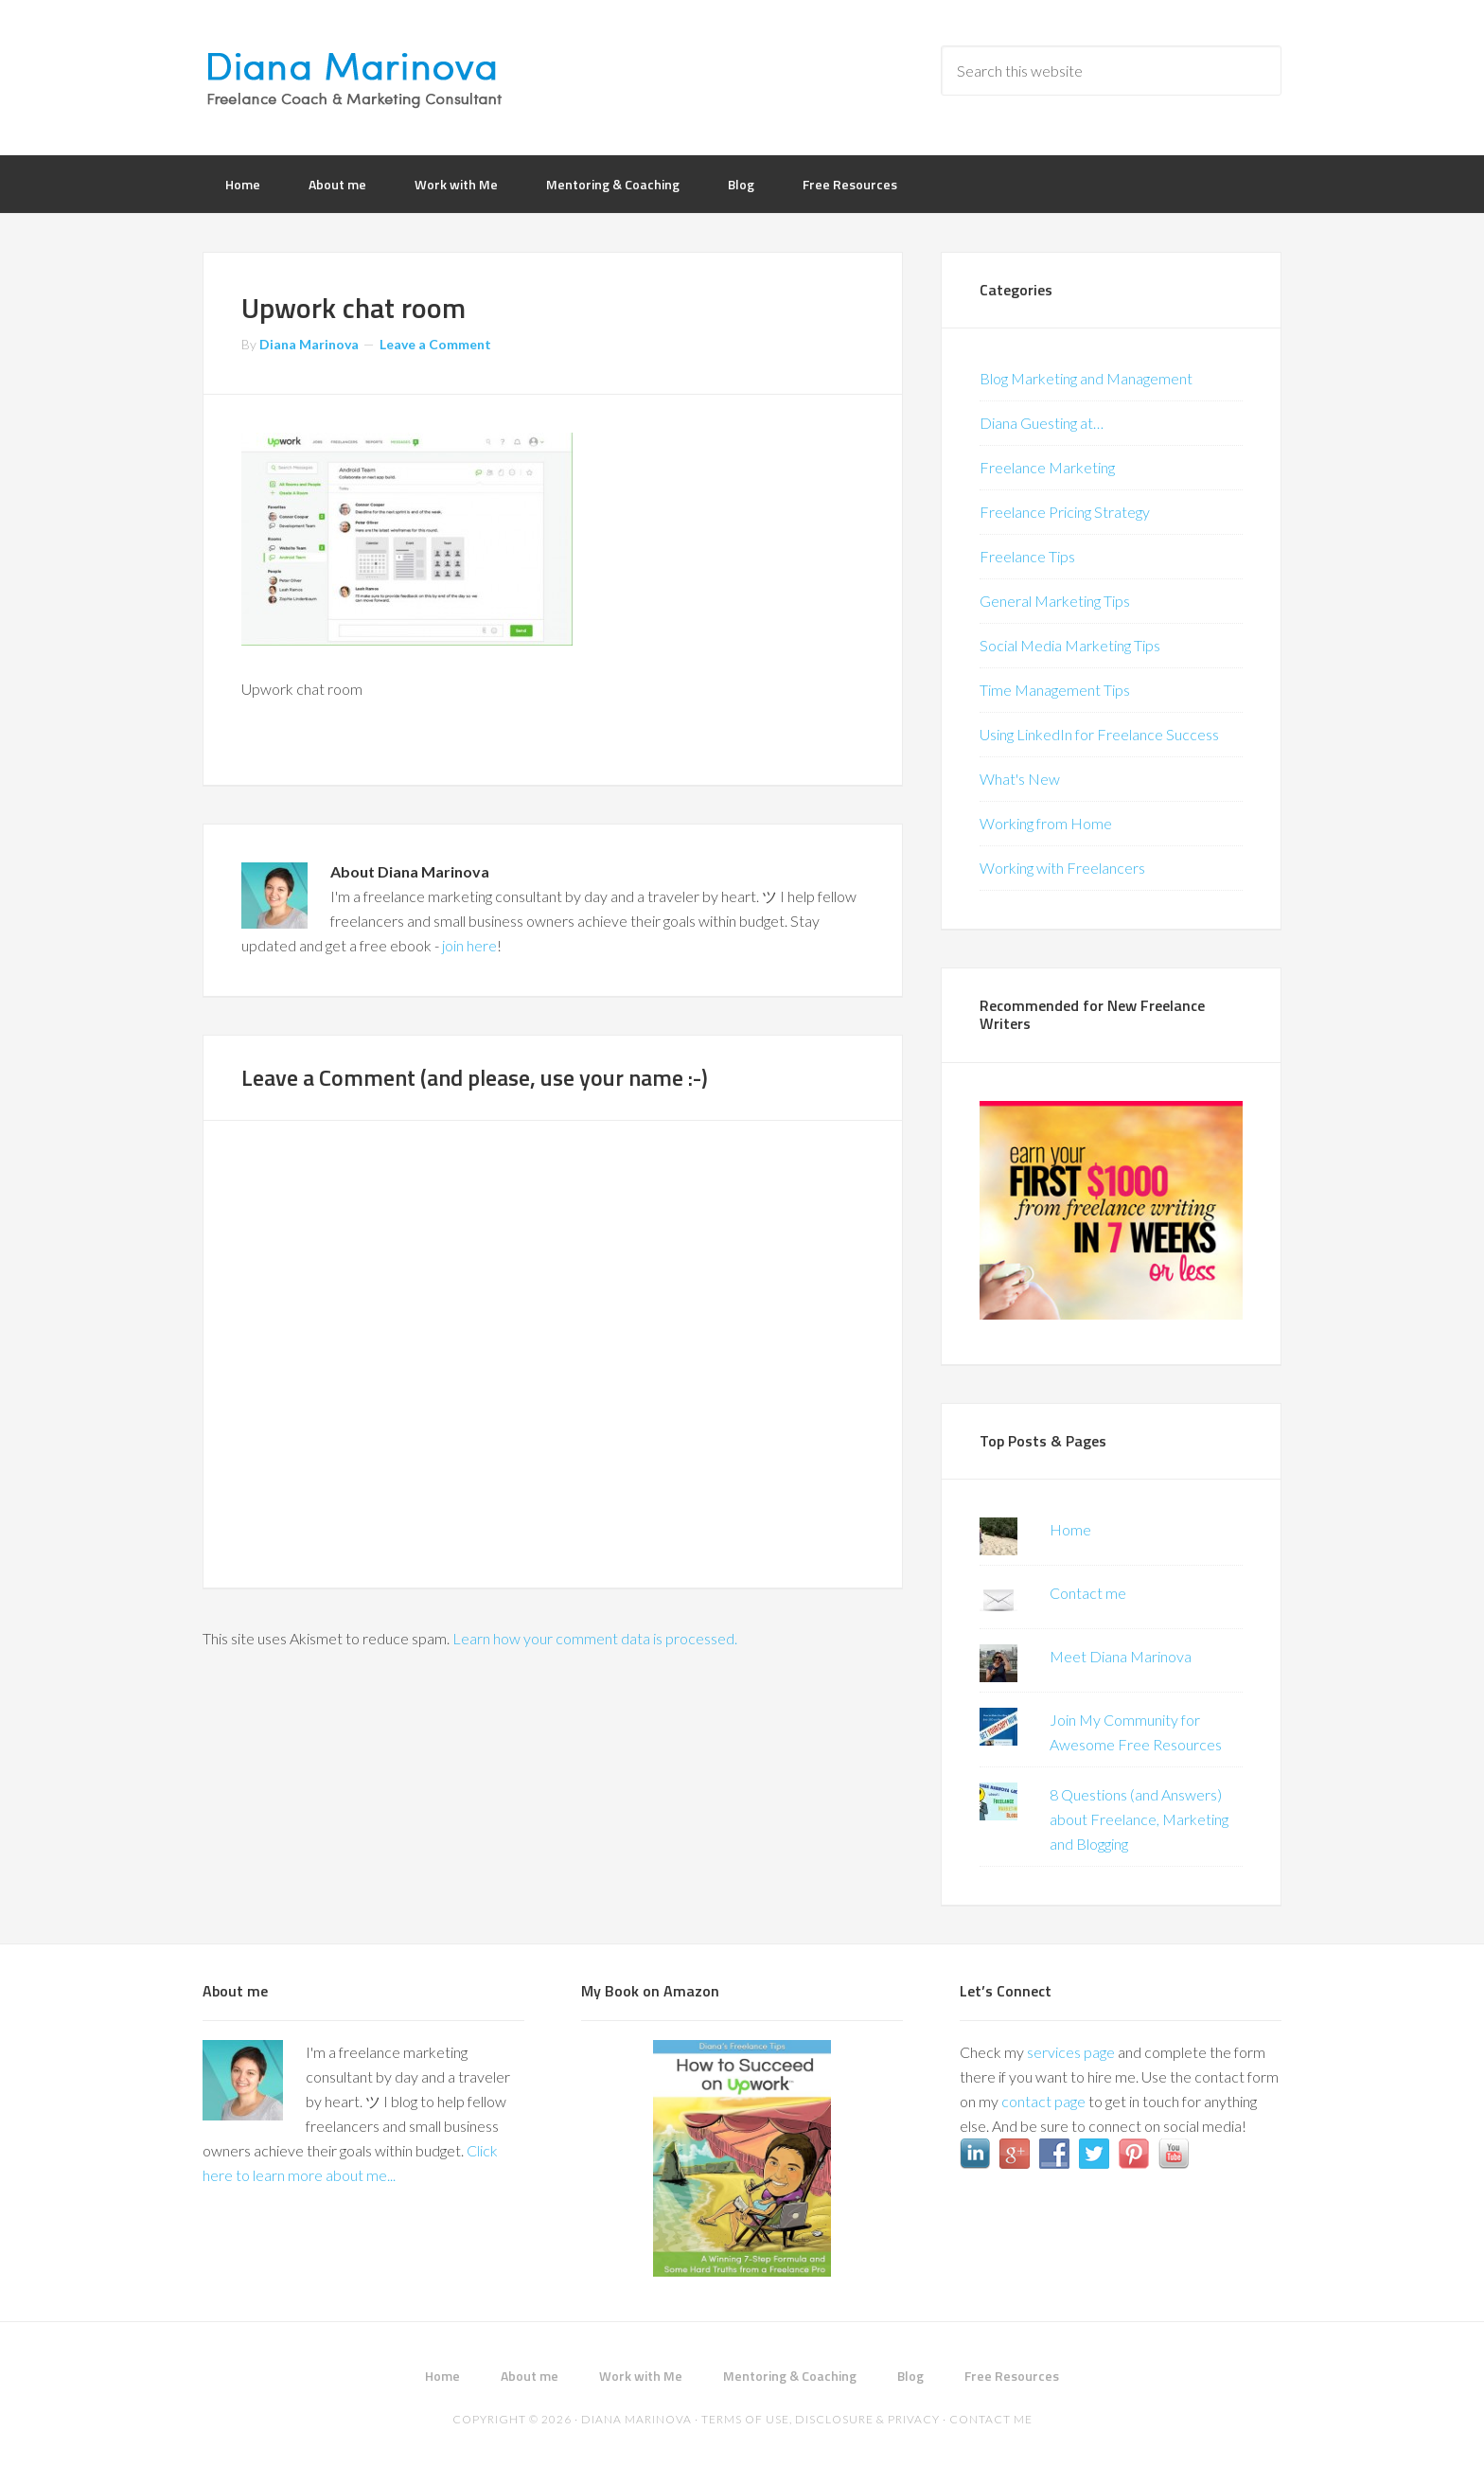 This screenshot has height=2466, width=1484. What do you see at coordinates (1020, 779) in the screenshot?
I see `What's New` at bounding box center [1020, 779].